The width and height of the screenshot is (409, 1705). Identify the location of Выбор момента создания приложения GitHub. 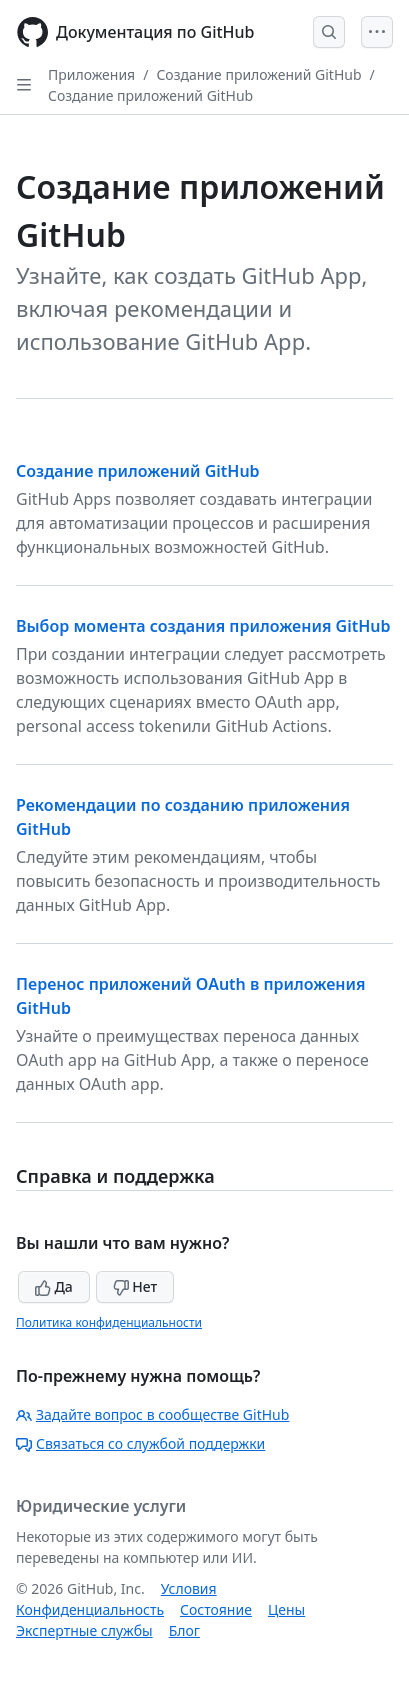
(203, 626).